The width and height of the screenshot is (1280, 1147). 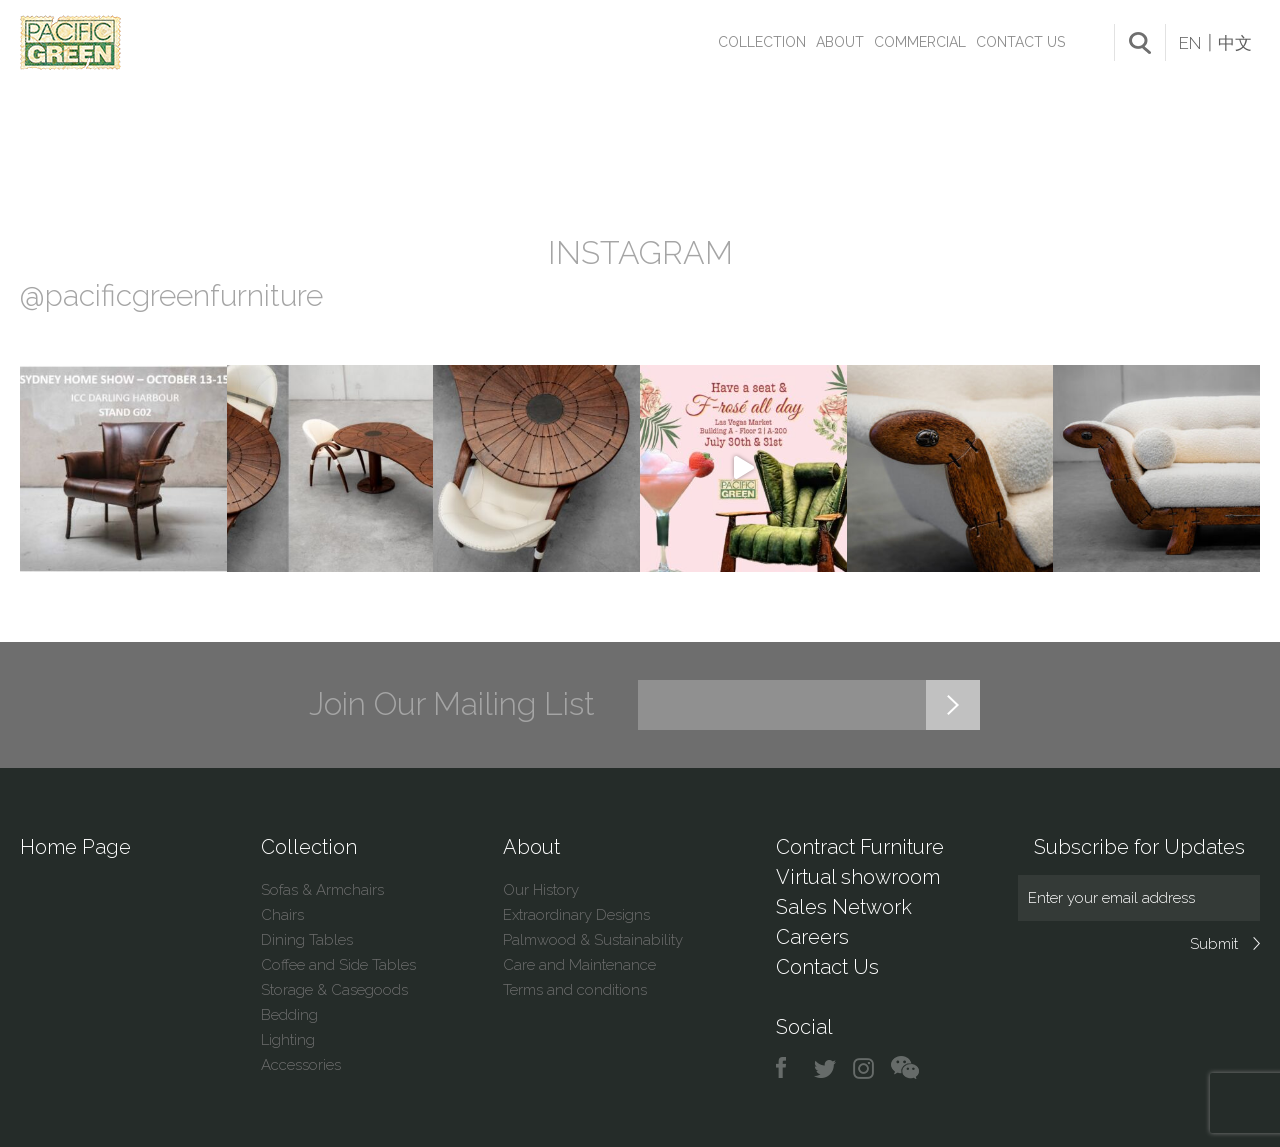 I want to click on Care and Maintenance, so click(x=579, y=965).